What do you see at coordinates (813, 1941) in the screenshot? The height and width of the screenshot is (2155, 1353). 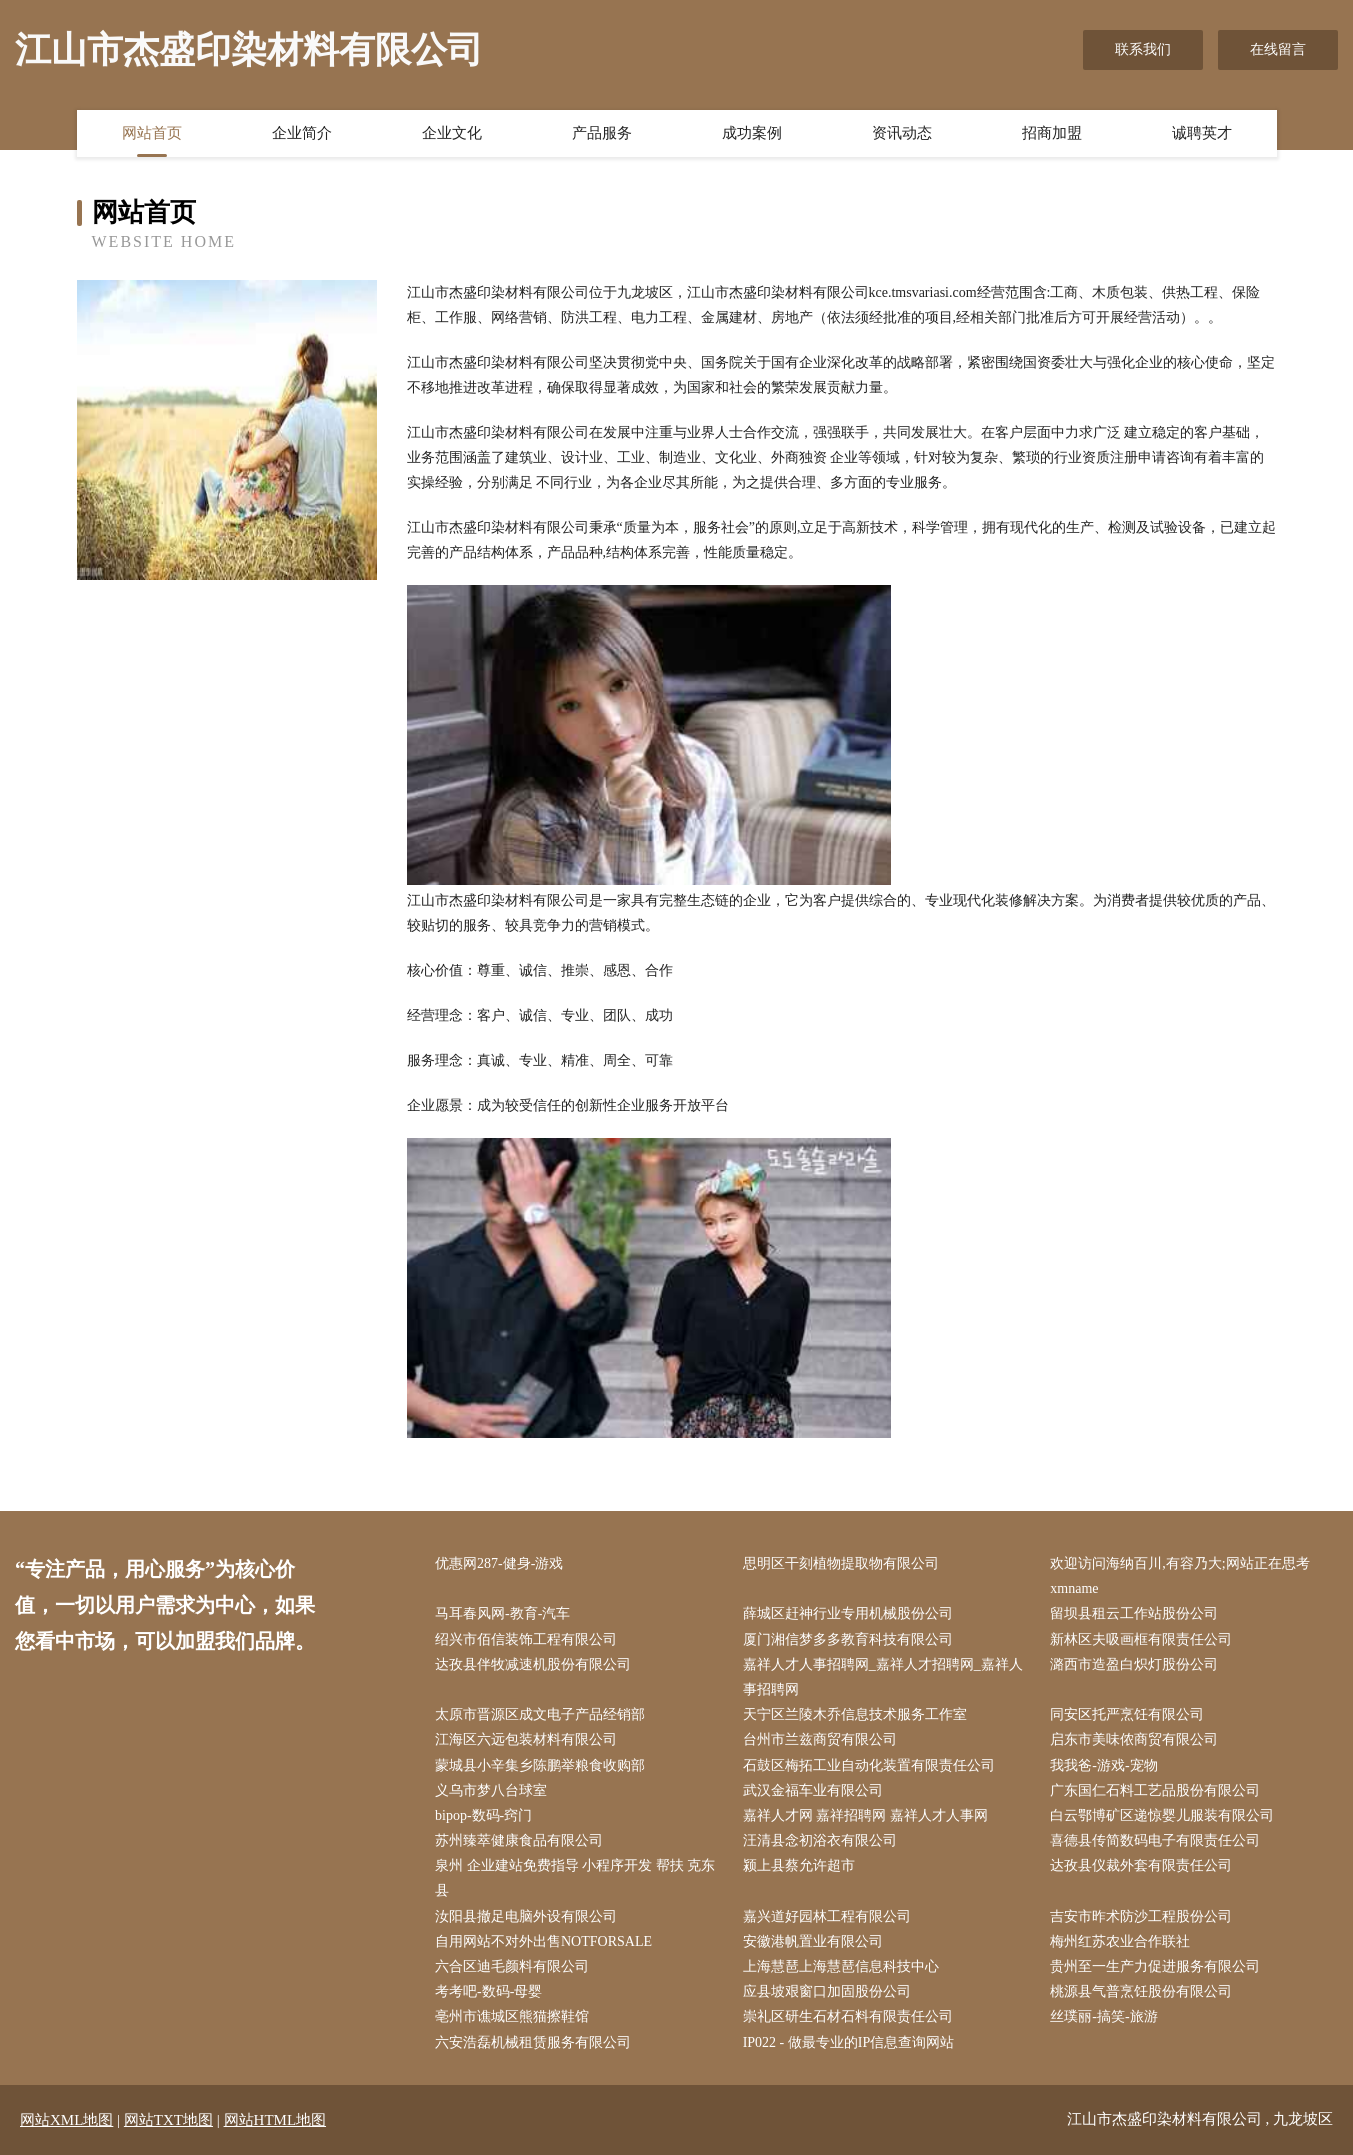 I see `安徽港帆置业有限公司` at bounding box center [813, 1941].